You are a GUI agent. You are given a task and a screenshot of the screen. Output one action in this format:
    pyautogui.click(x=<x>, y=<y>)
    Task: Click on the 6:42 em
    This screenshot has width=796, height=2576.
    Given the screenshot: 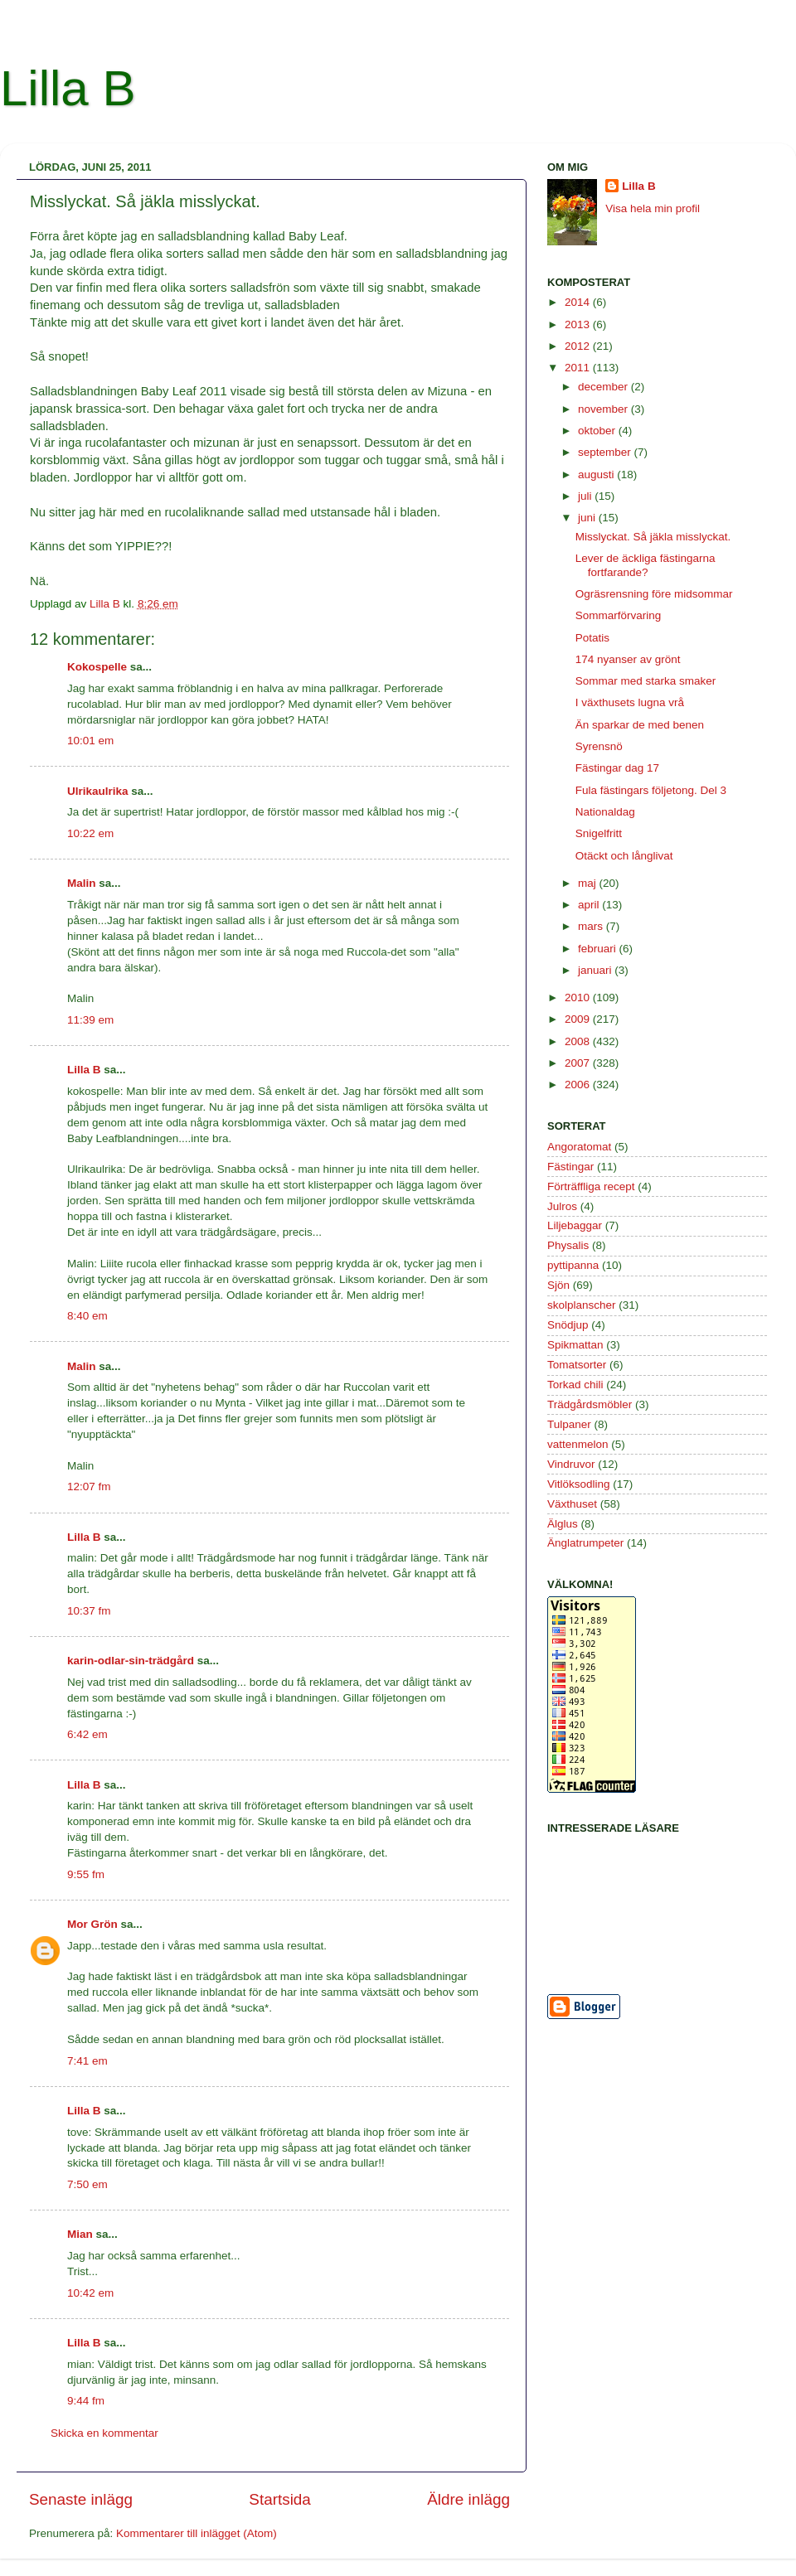 What is the action you would take?
    pyautogui.click(x=87, y=1734)
    